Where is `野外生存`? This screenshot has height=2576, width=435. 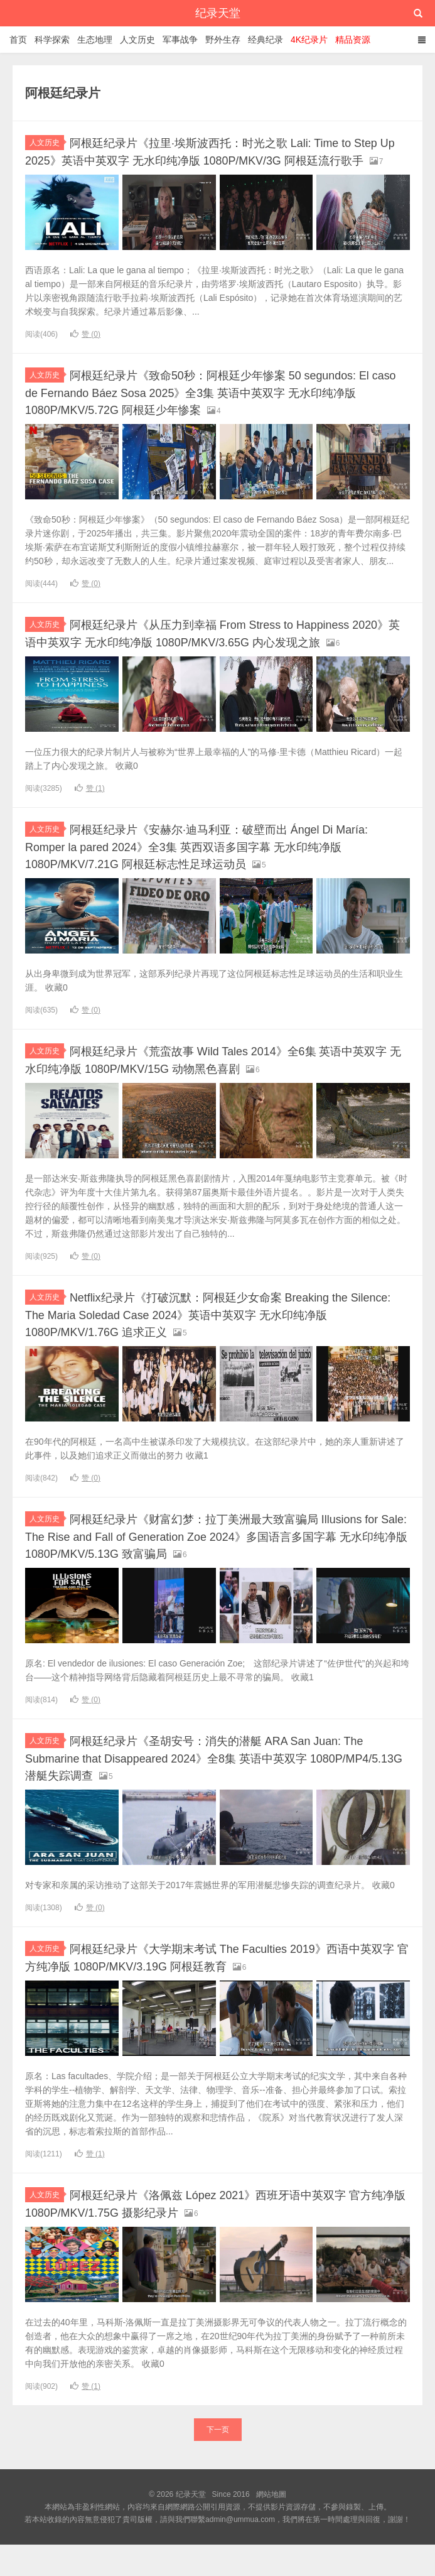 野外生存 is located at coordinates (222, 40).